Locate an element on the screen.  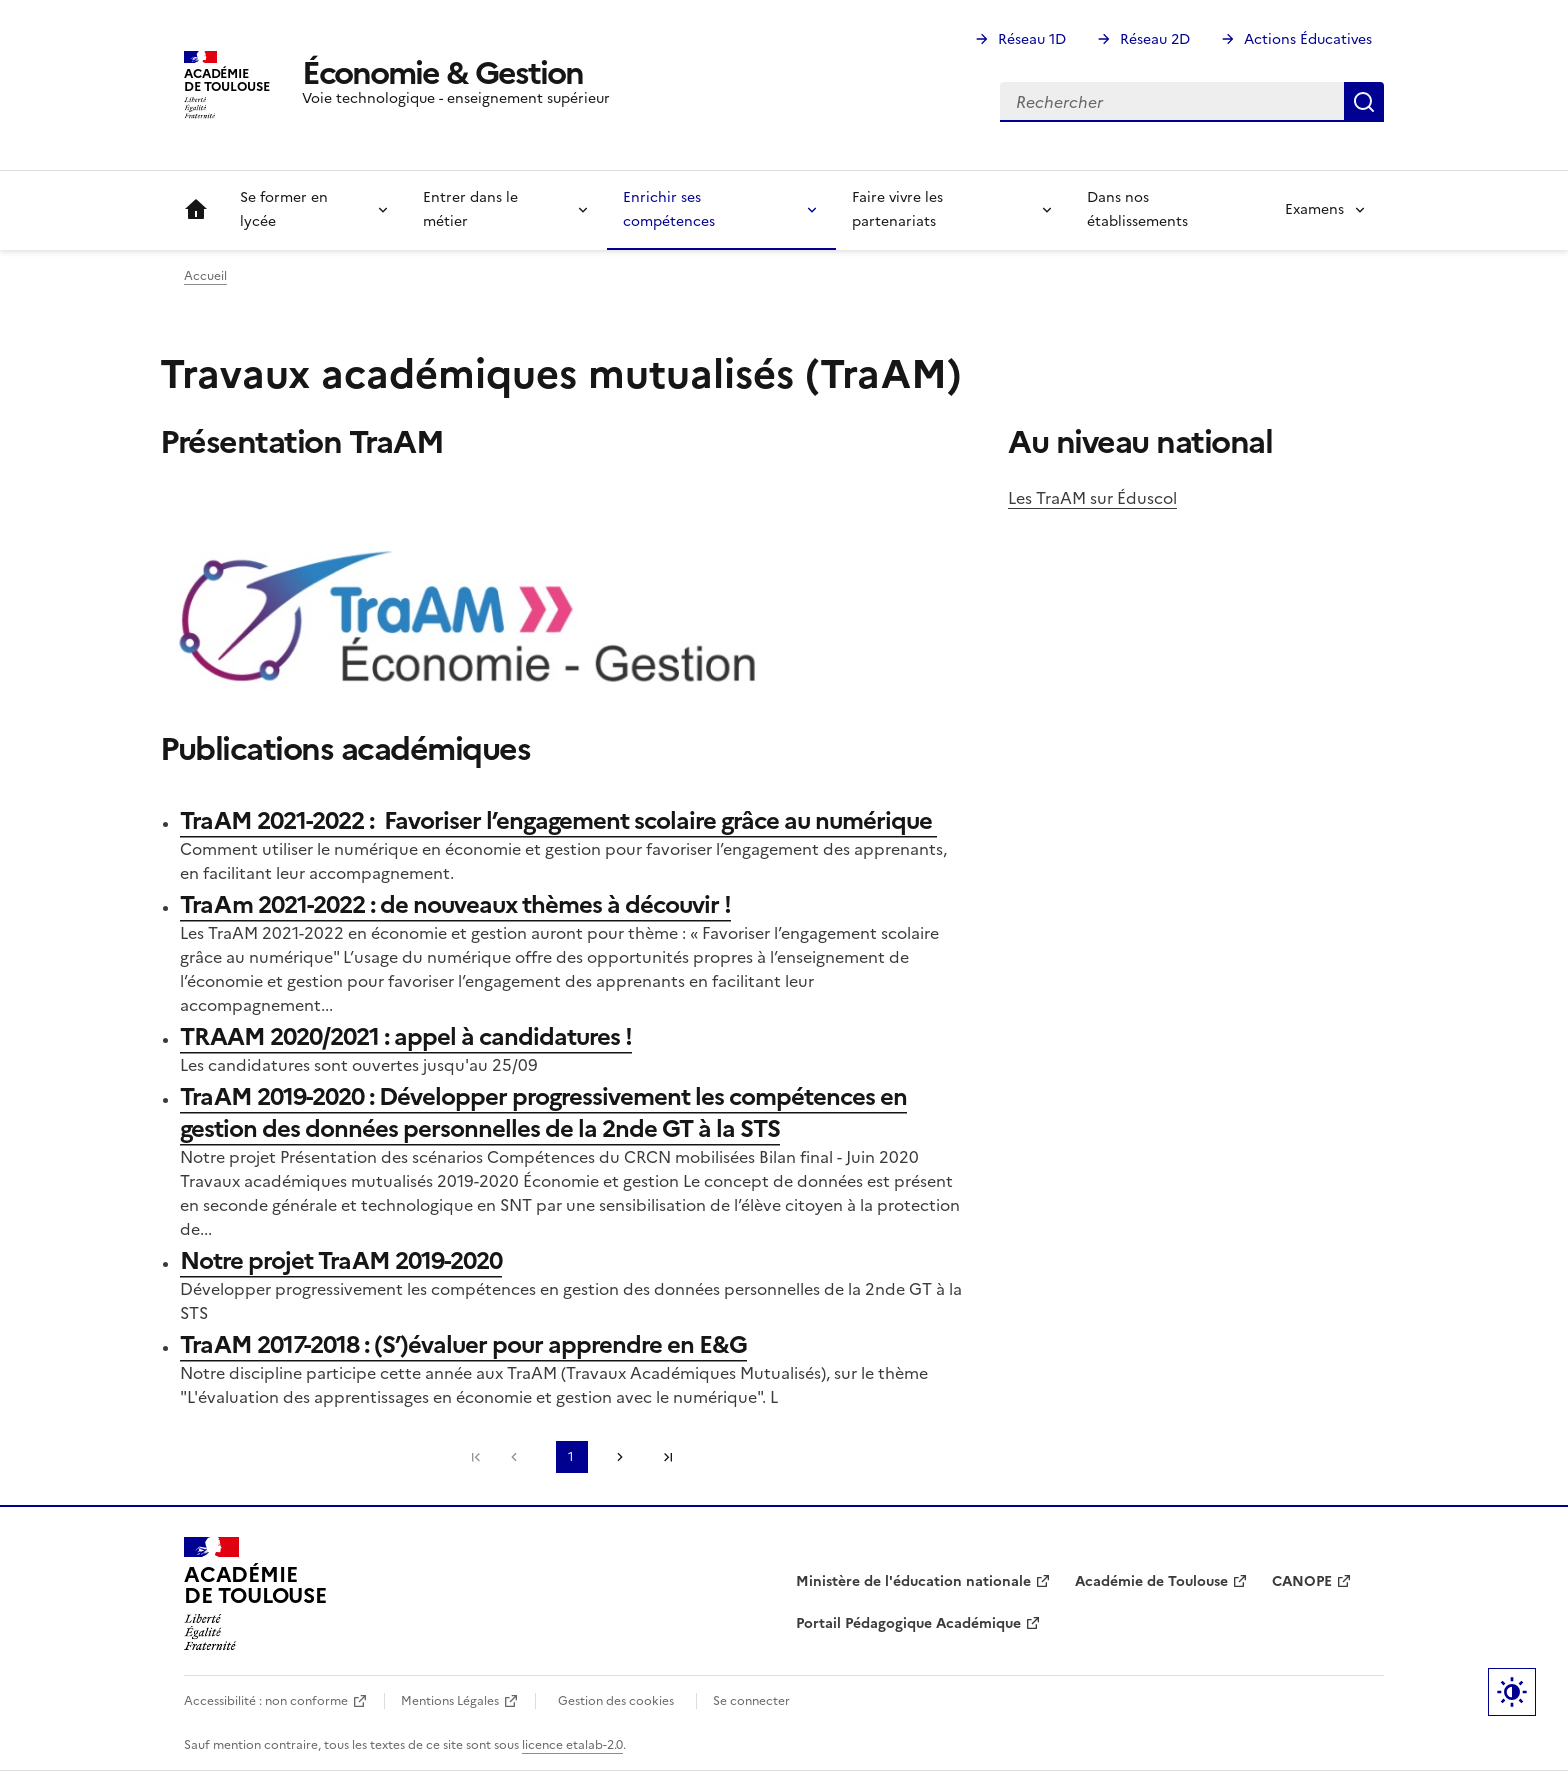
Académie de Toulouse is located at coordinates (1151, 1581).